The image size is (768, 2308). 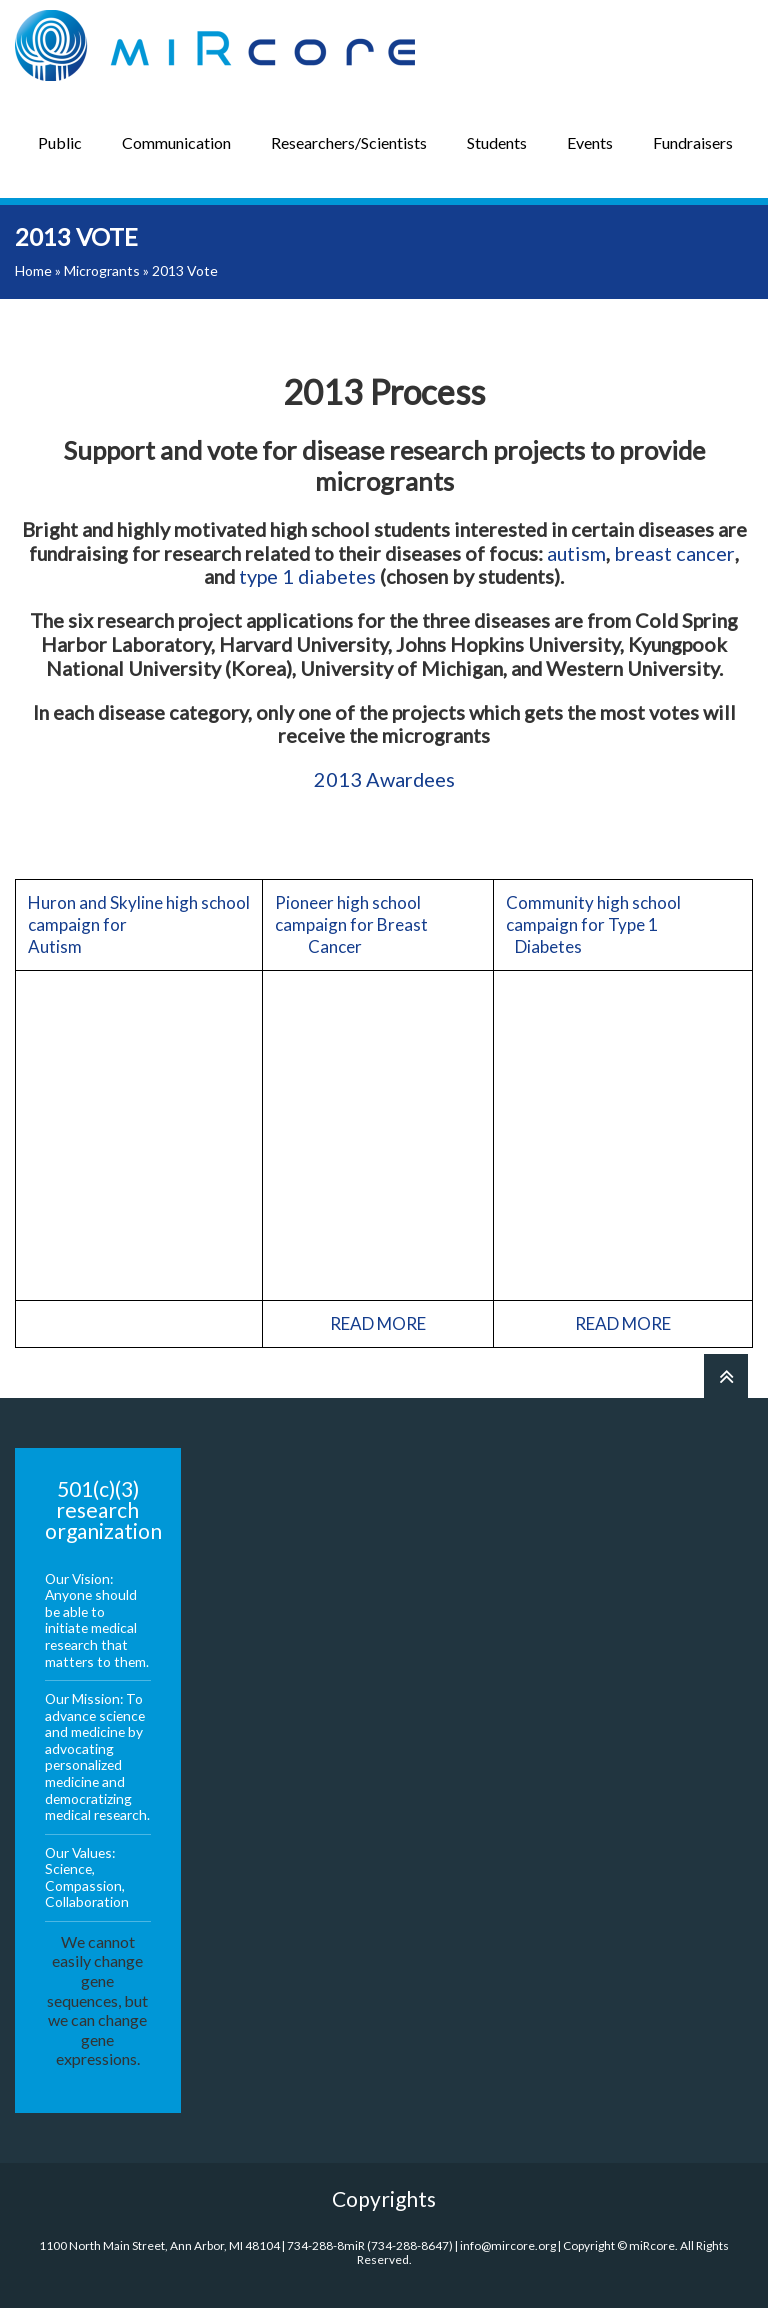 What do you see at coordinates (139, 924) in the screenshot?
I see `Huron and Skyline high school campaign for Autism` at bounding box center [139, 924].